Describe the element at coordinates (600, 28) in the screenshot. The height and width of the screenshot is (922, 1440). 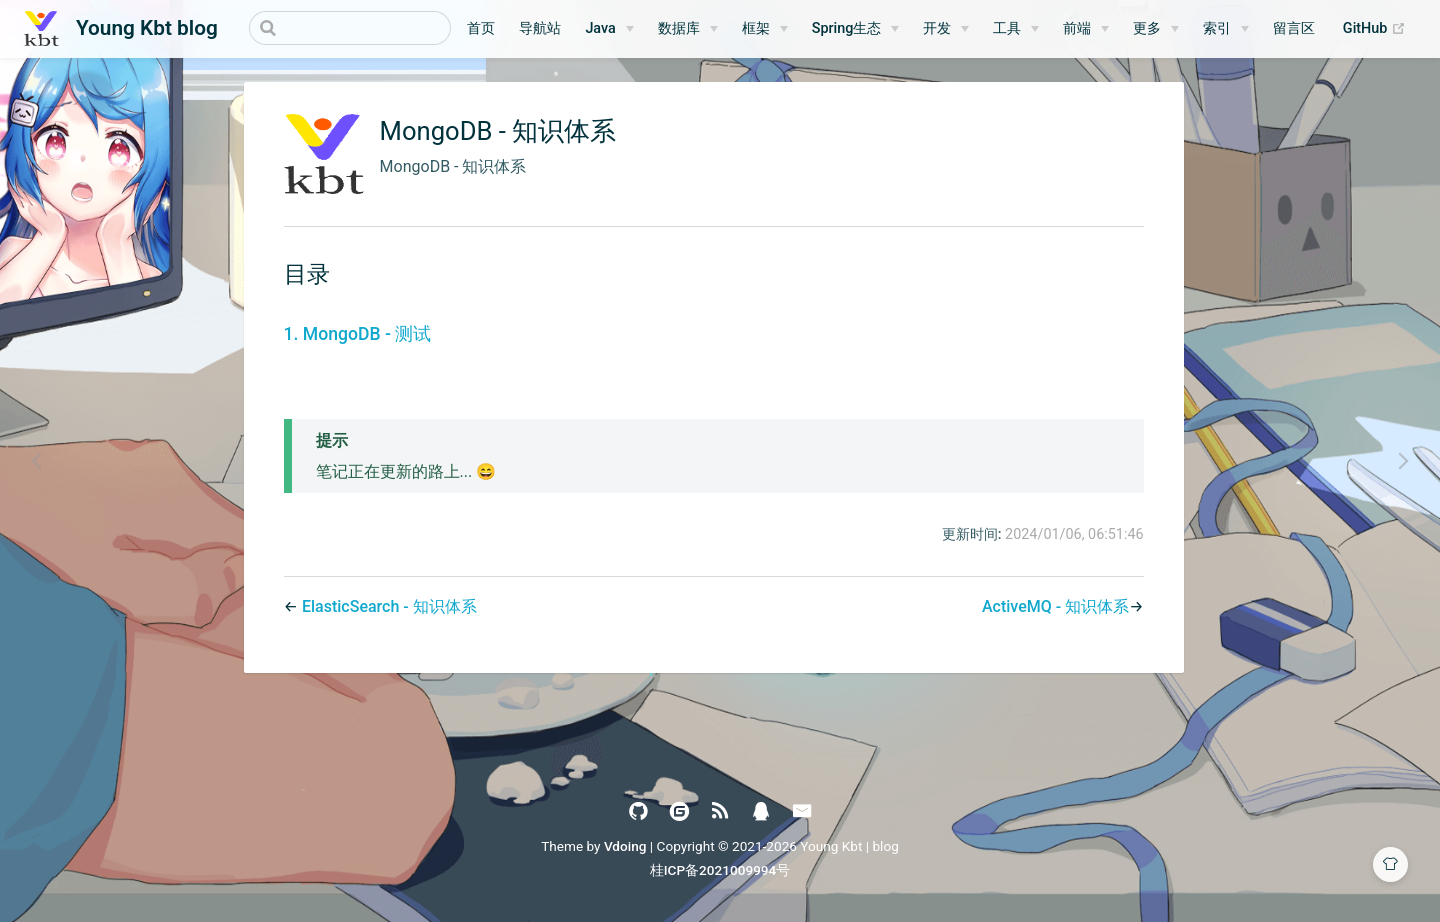
I see `Java` at that location.